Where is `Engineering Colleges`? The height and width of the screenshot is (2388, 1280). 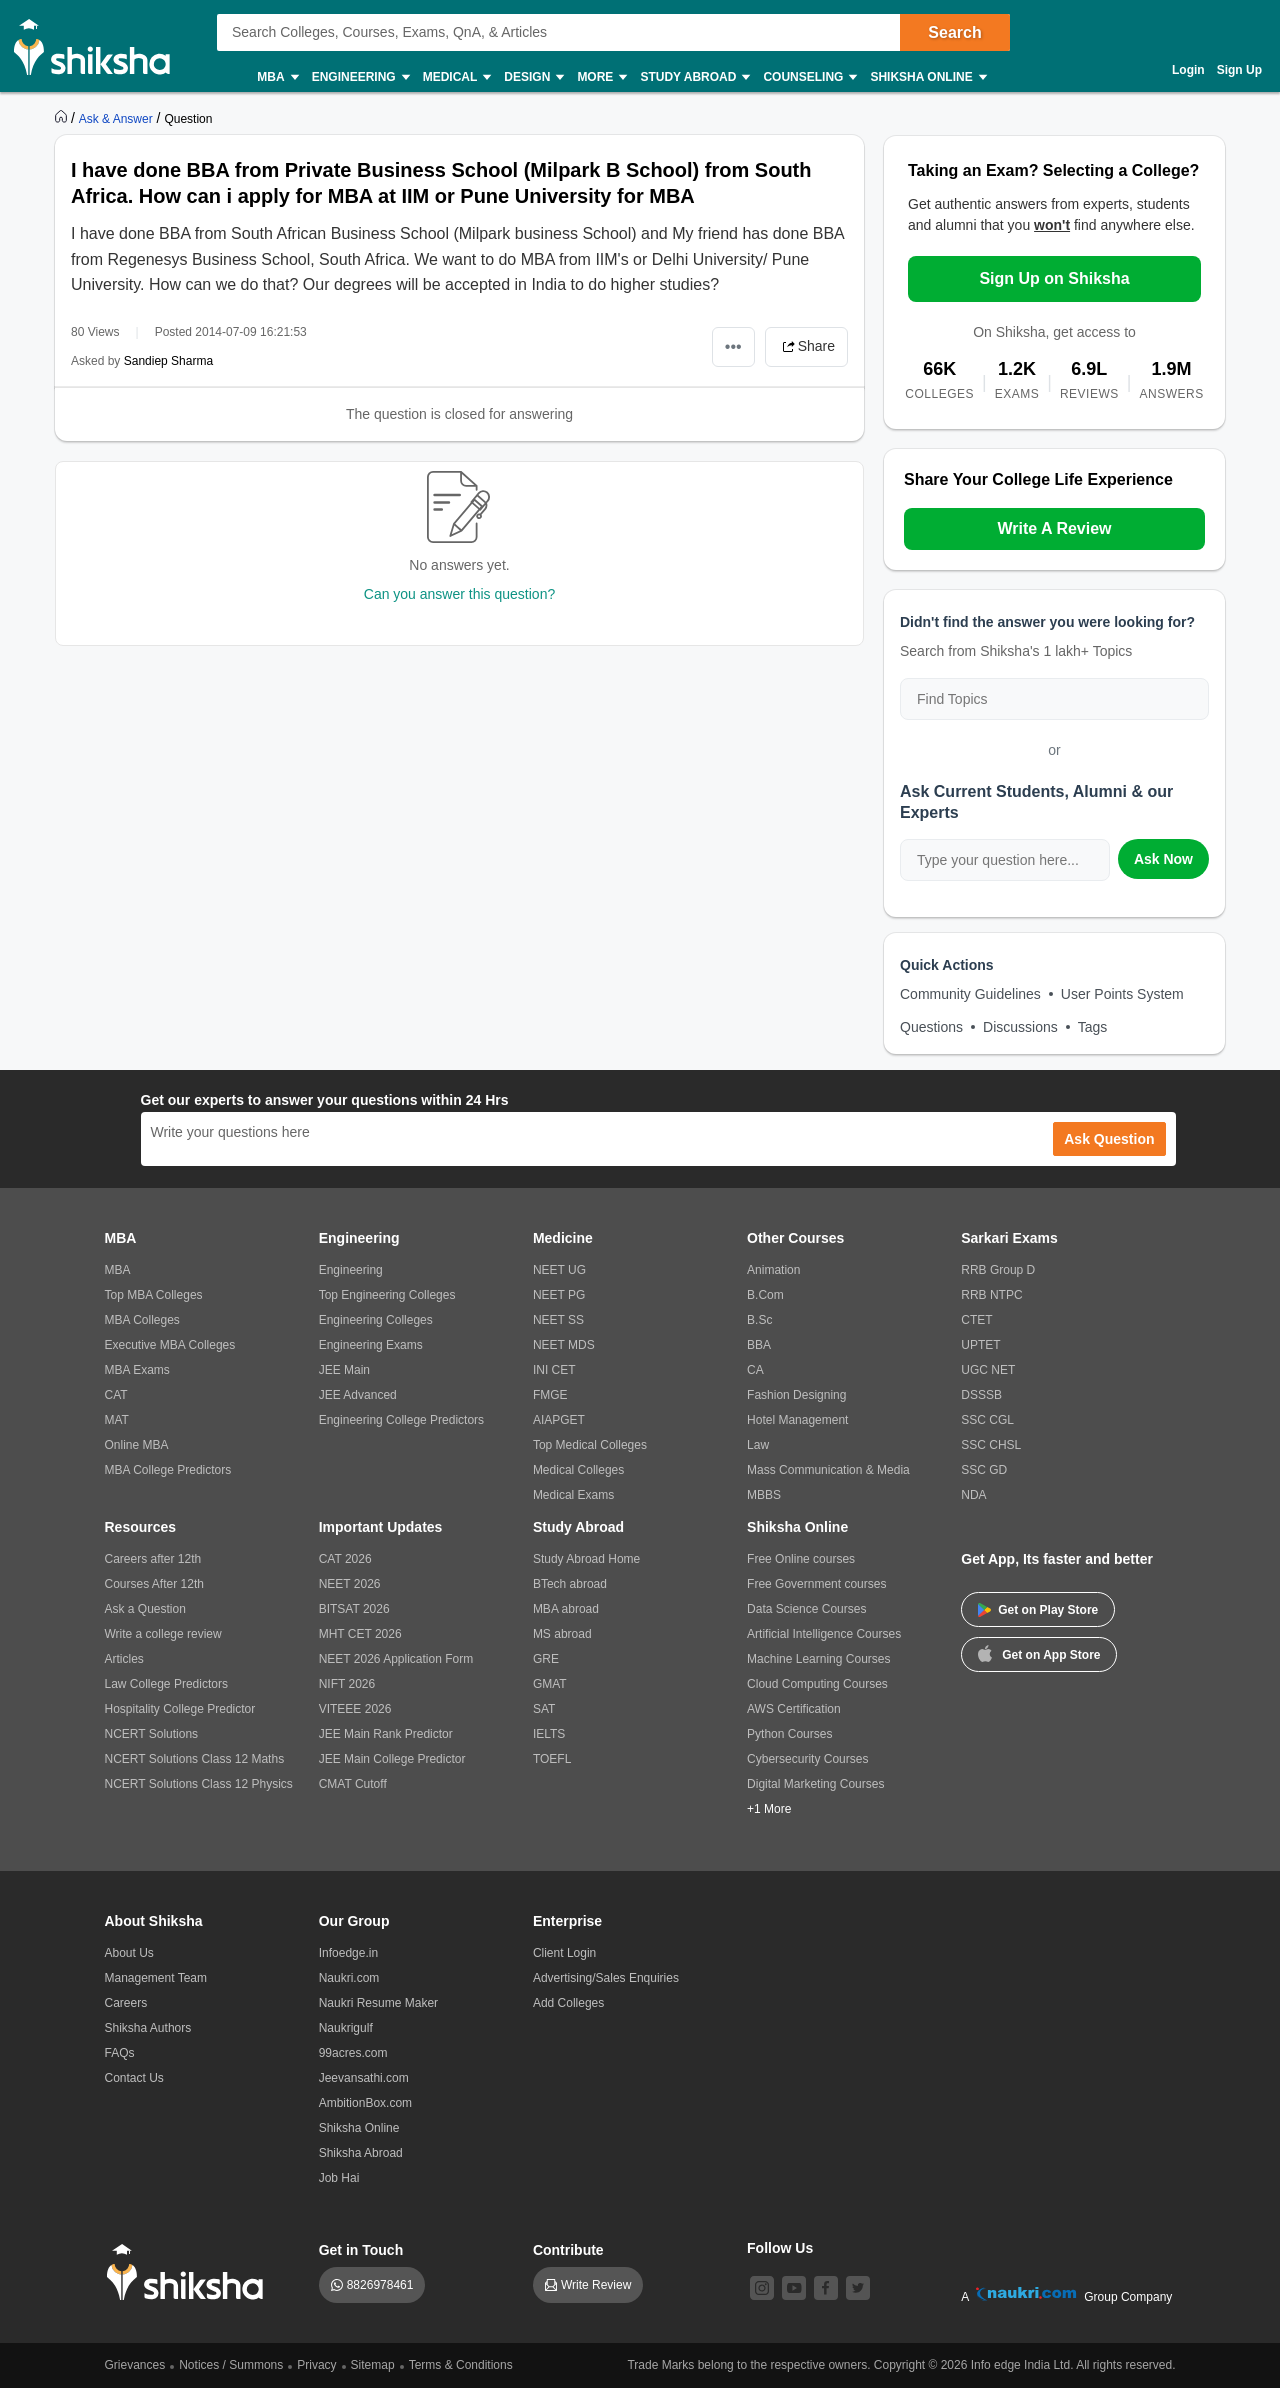
Engineering Colleges is located at coordinates (376, 1320).